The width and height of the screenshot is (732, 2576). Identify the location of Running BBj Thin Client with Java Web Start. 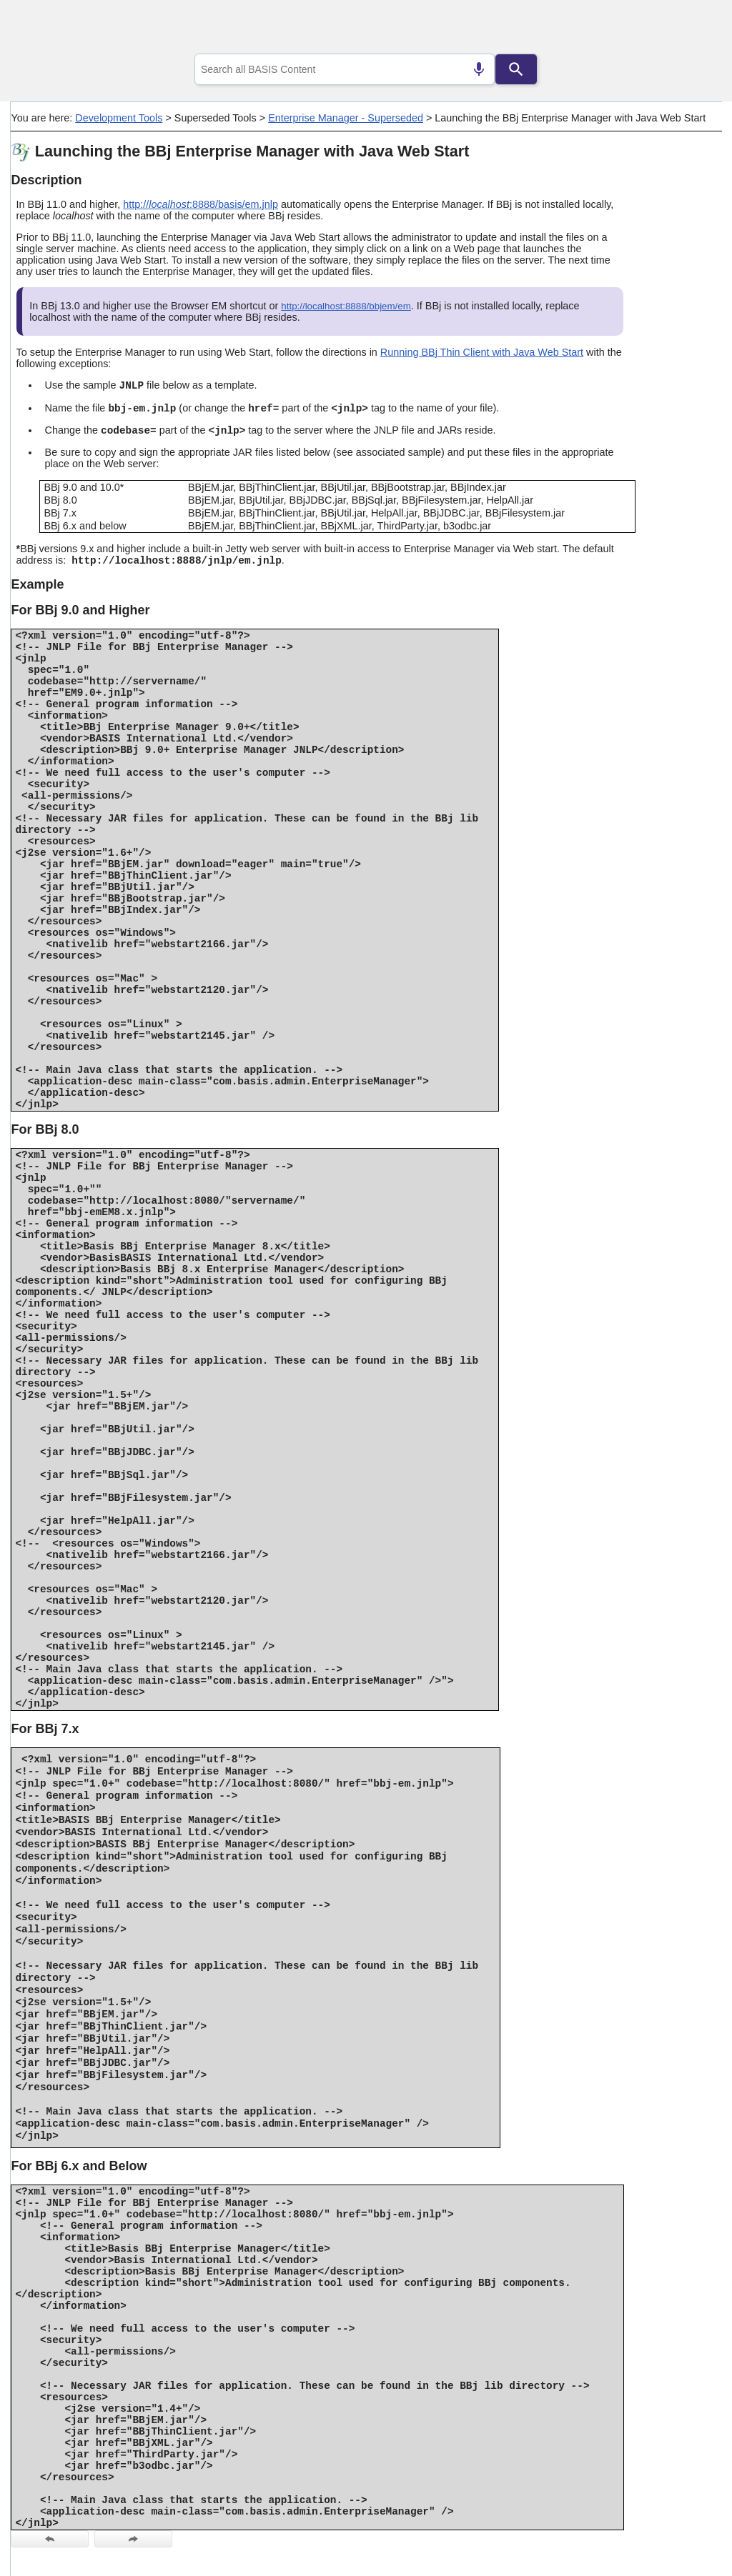
(481, 352).